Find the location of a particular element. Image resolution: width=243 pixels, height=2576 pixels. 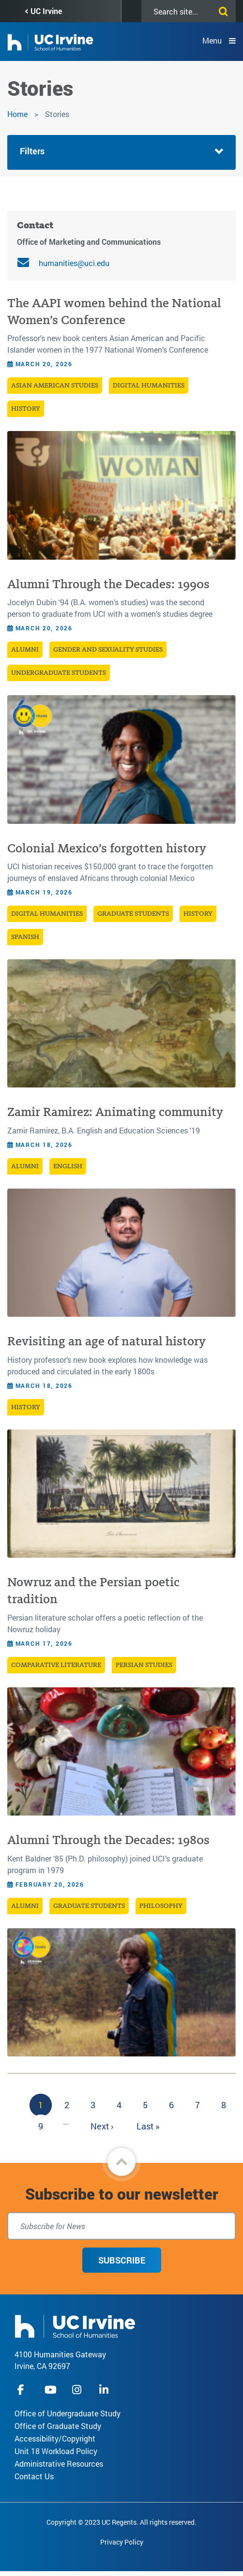

Zamir Ramirez: Animating community is located at coordinates (115, 1111).